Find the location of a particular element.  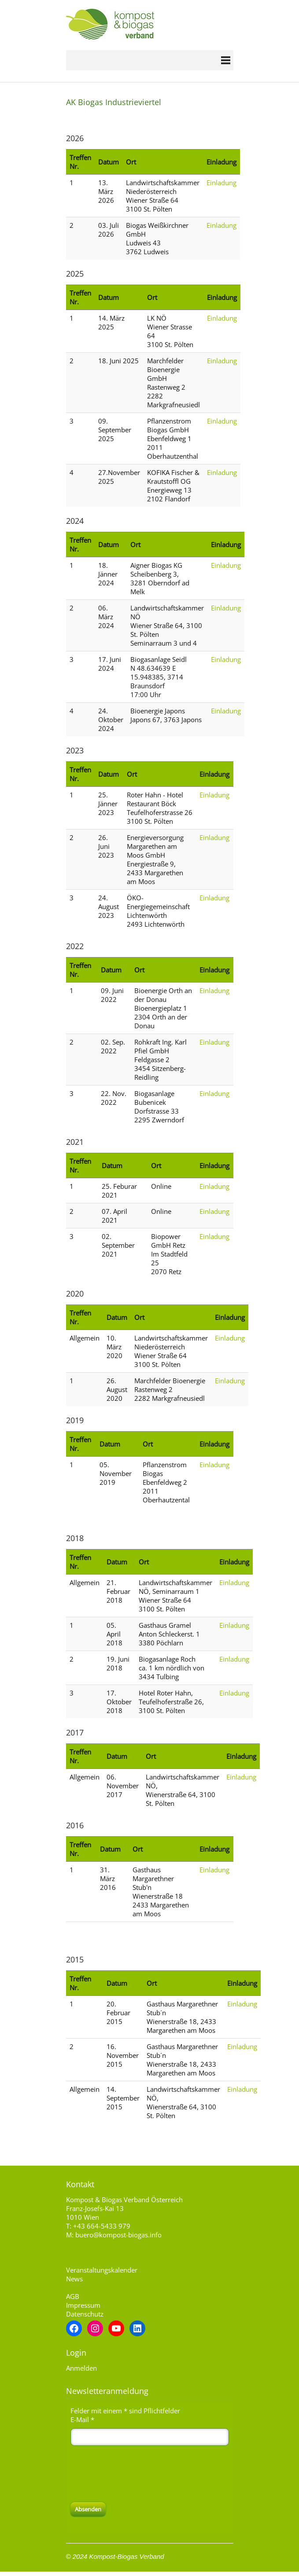

Datenschutz is located at coordinates (84, 2313).